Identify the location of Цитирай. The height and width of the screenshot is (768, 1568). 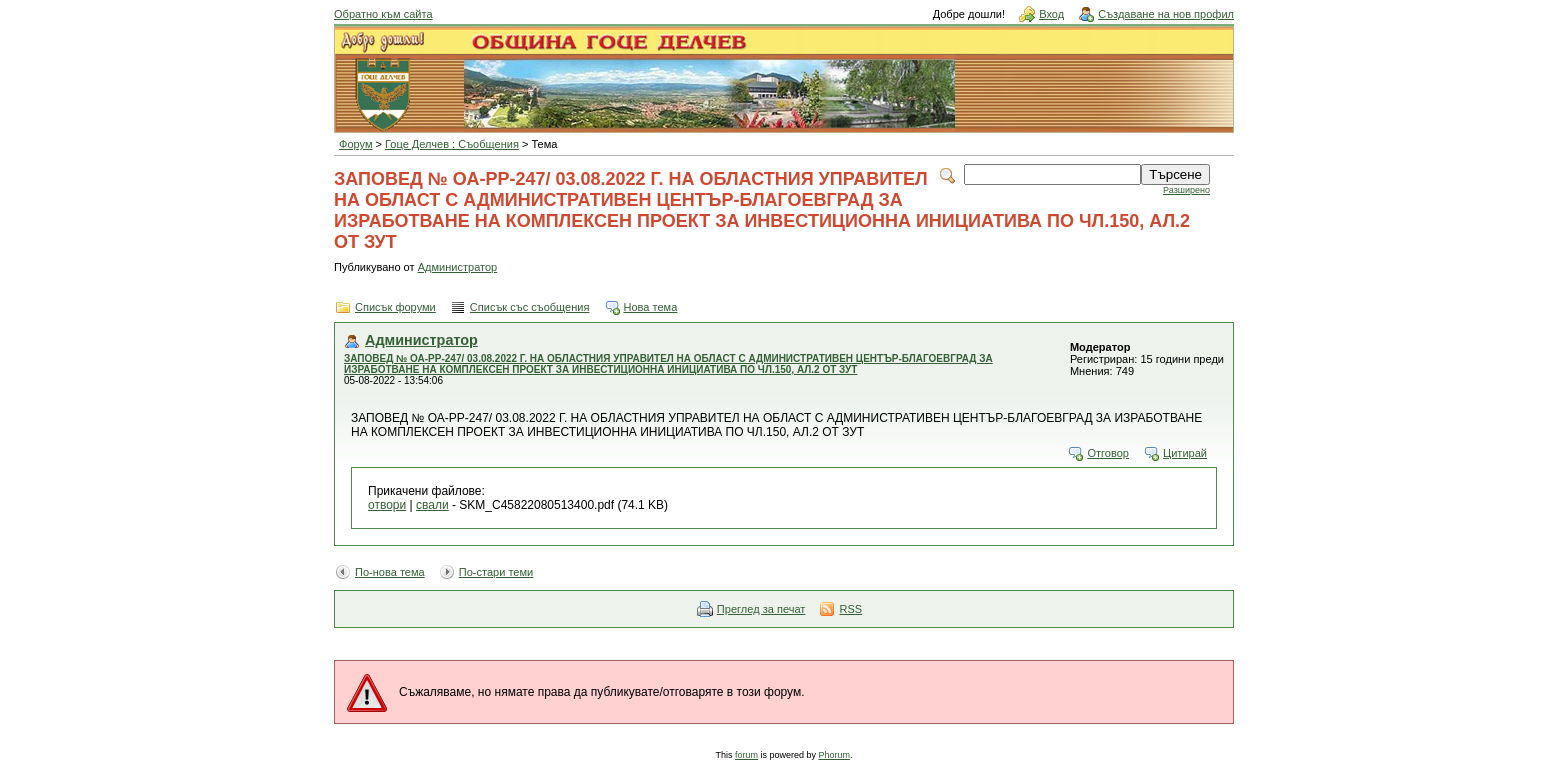
(1185, 453).